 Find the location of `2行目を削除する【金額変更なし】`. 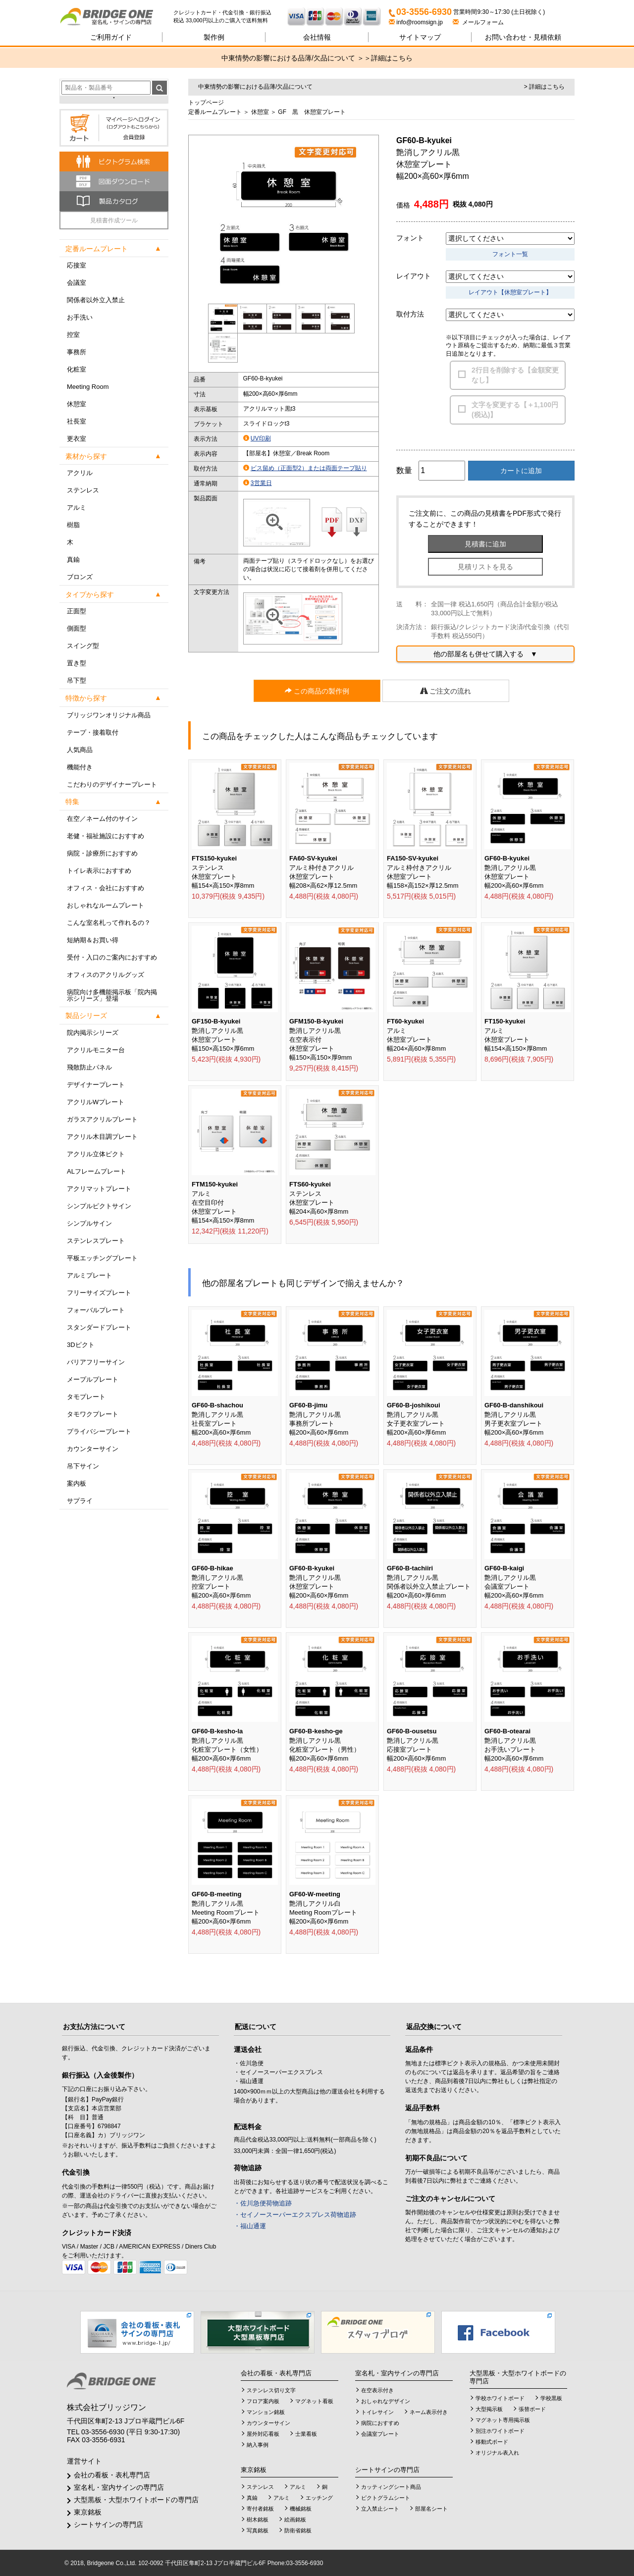

2行目を削除する【金額変更なし】 is located at coordinates (515, 375).